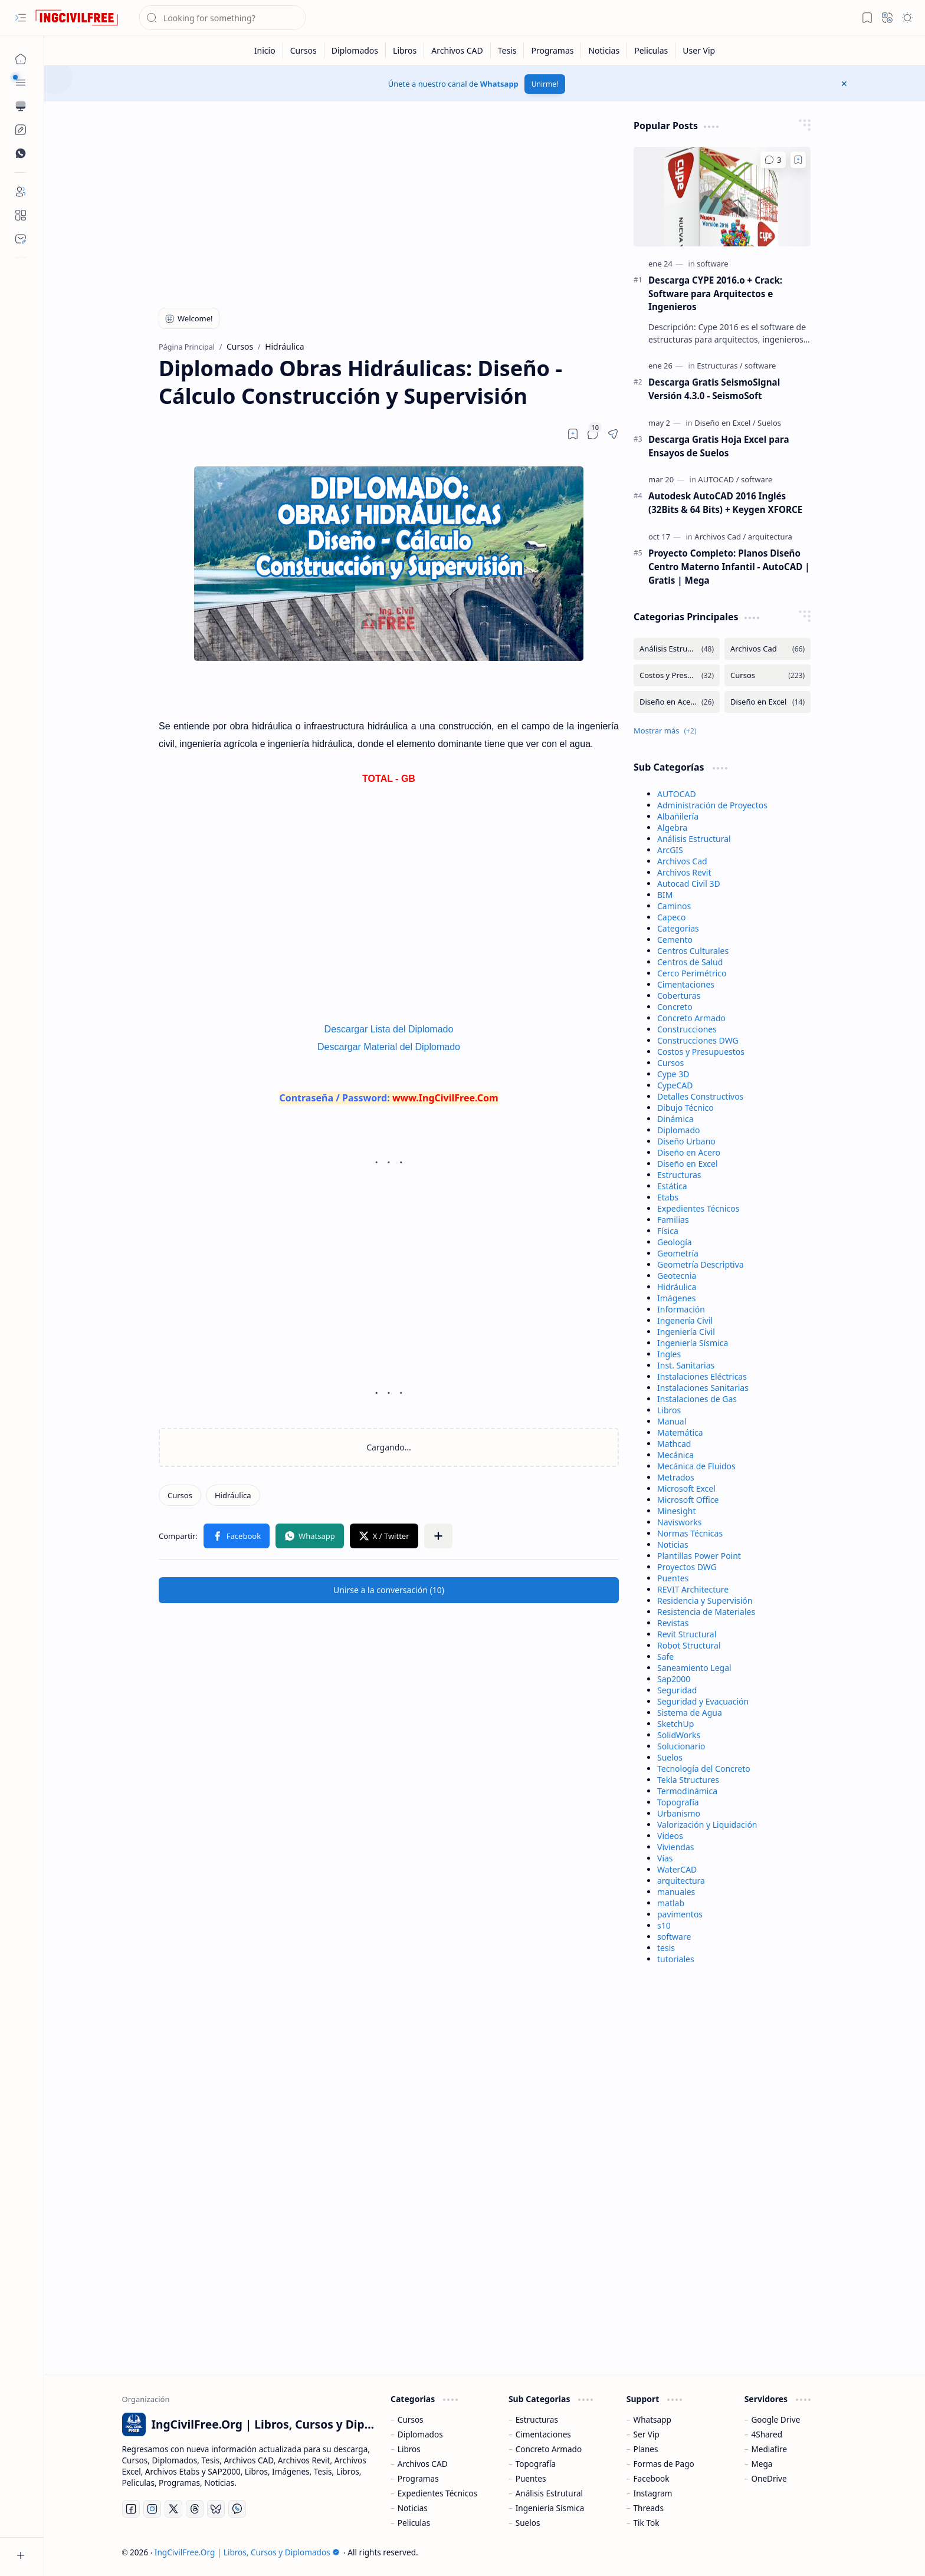  What do you see at coordinates (507, 50) in the screenshot?
I see `[Tesis]` at bounding box center [507, 50].